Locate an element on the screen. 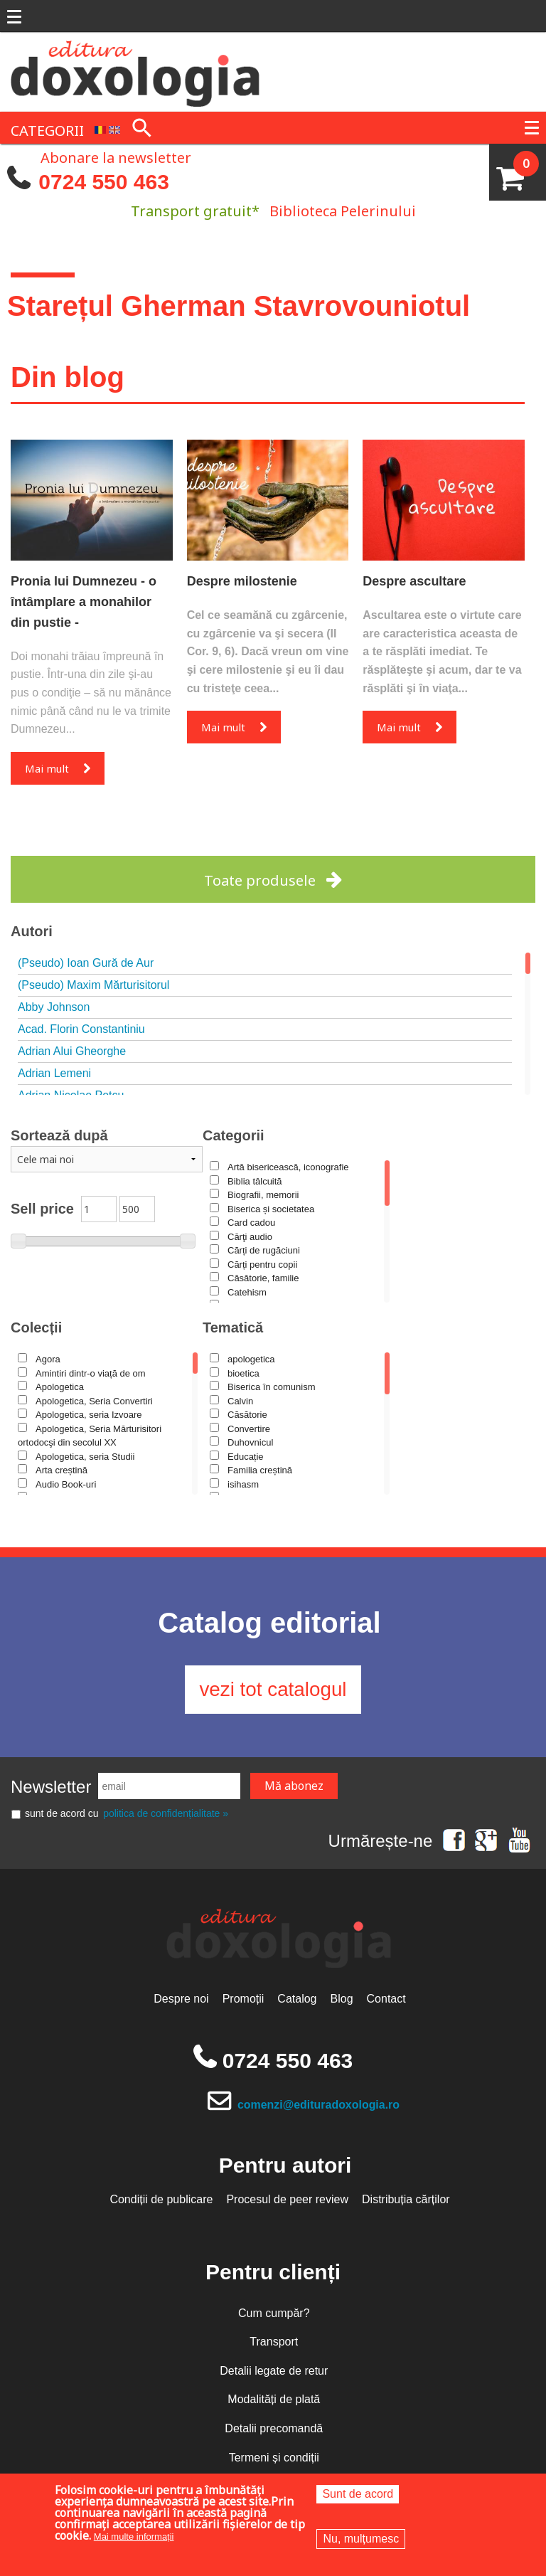 This screenshot has width=546, height=2576. Apologetica, seria Izvoare is located at coordinates (89, 1414).